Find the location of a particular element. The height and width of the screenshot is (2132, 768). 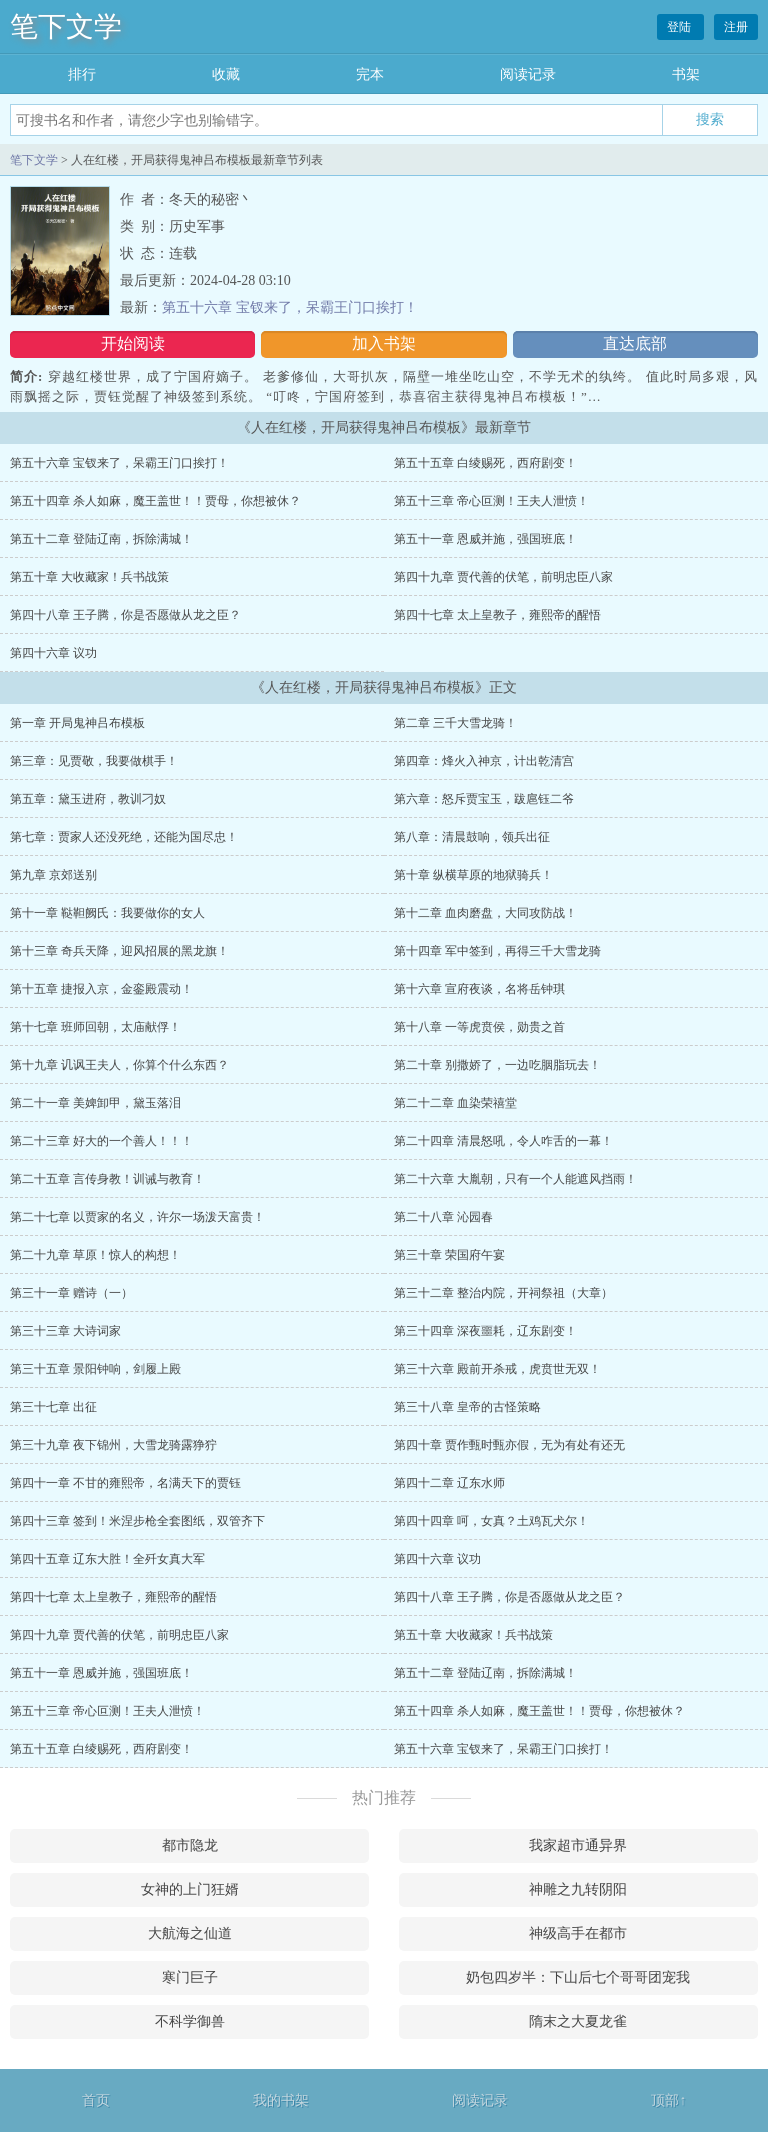

第四十七章 太上皇教子，雍熙帝的醒悟 is located at coordinates (497, 615).